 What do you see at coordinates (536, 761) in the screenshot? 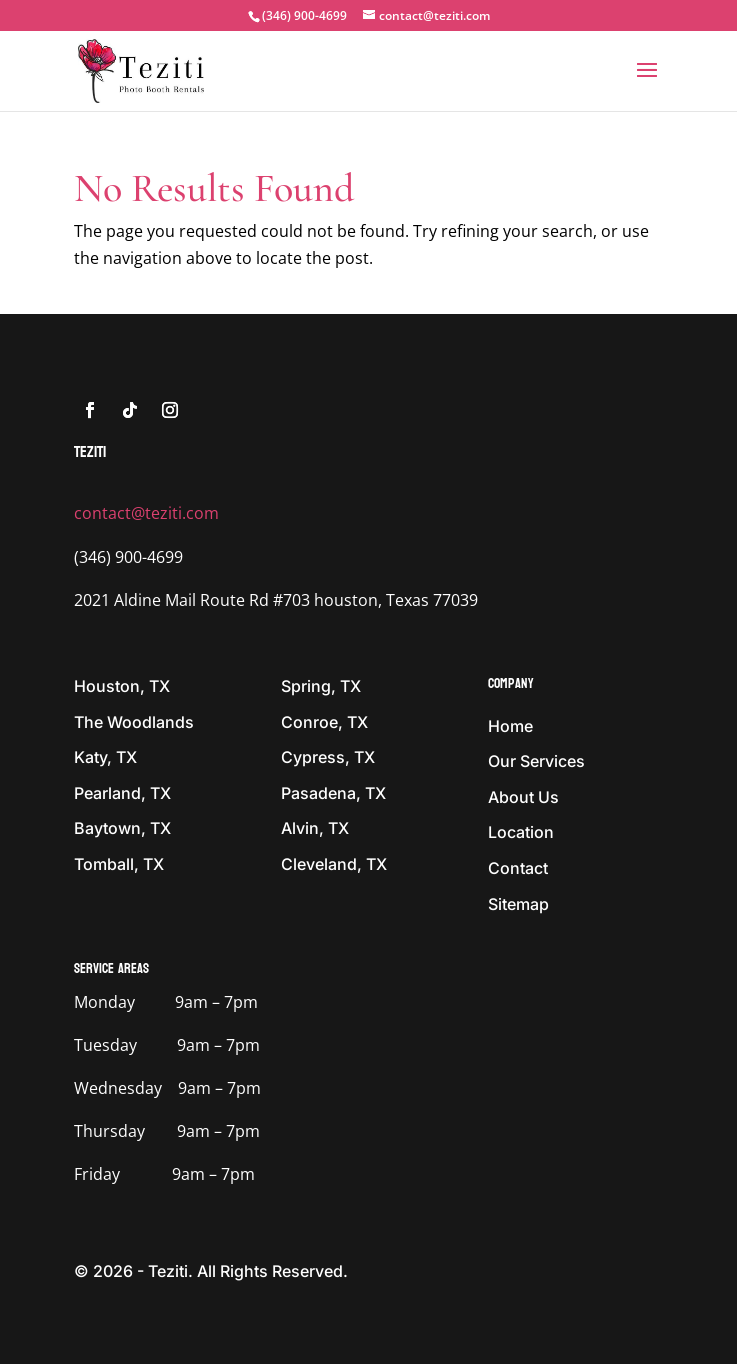
I see `Our Services` at bounding box center [536, 761].